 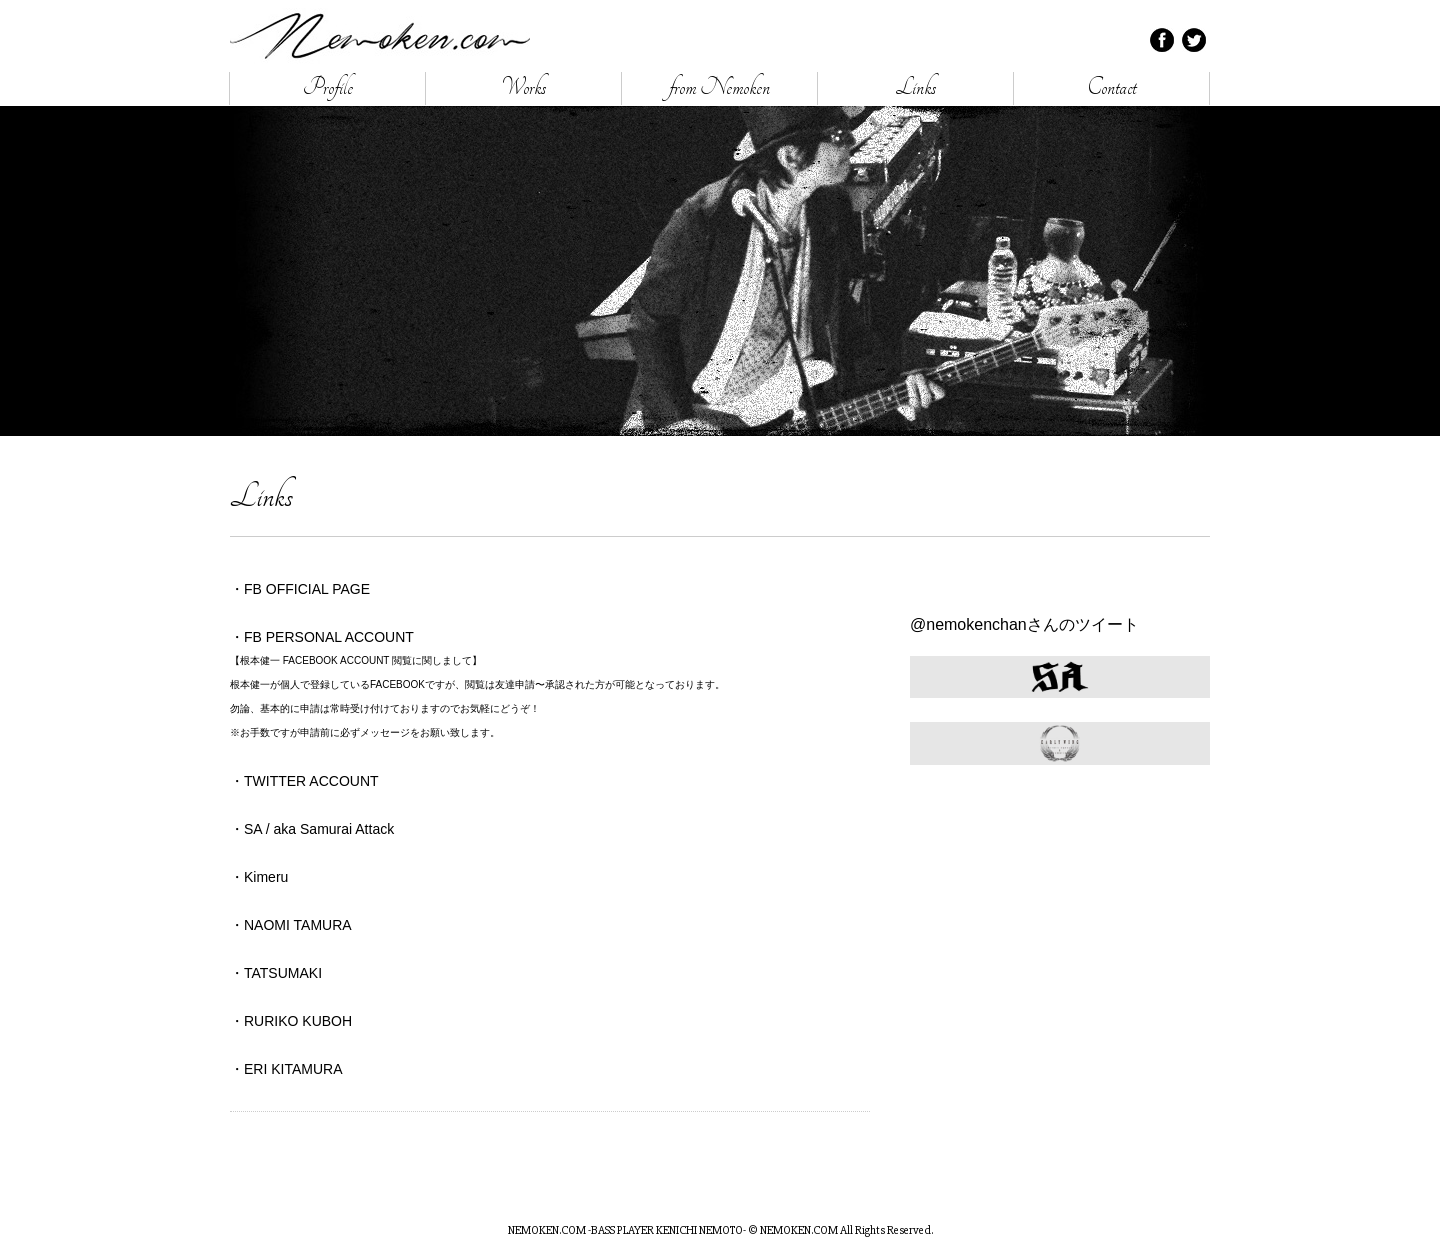 I want to click on RURIKO KUBOH, so click(x=298, y=1021).